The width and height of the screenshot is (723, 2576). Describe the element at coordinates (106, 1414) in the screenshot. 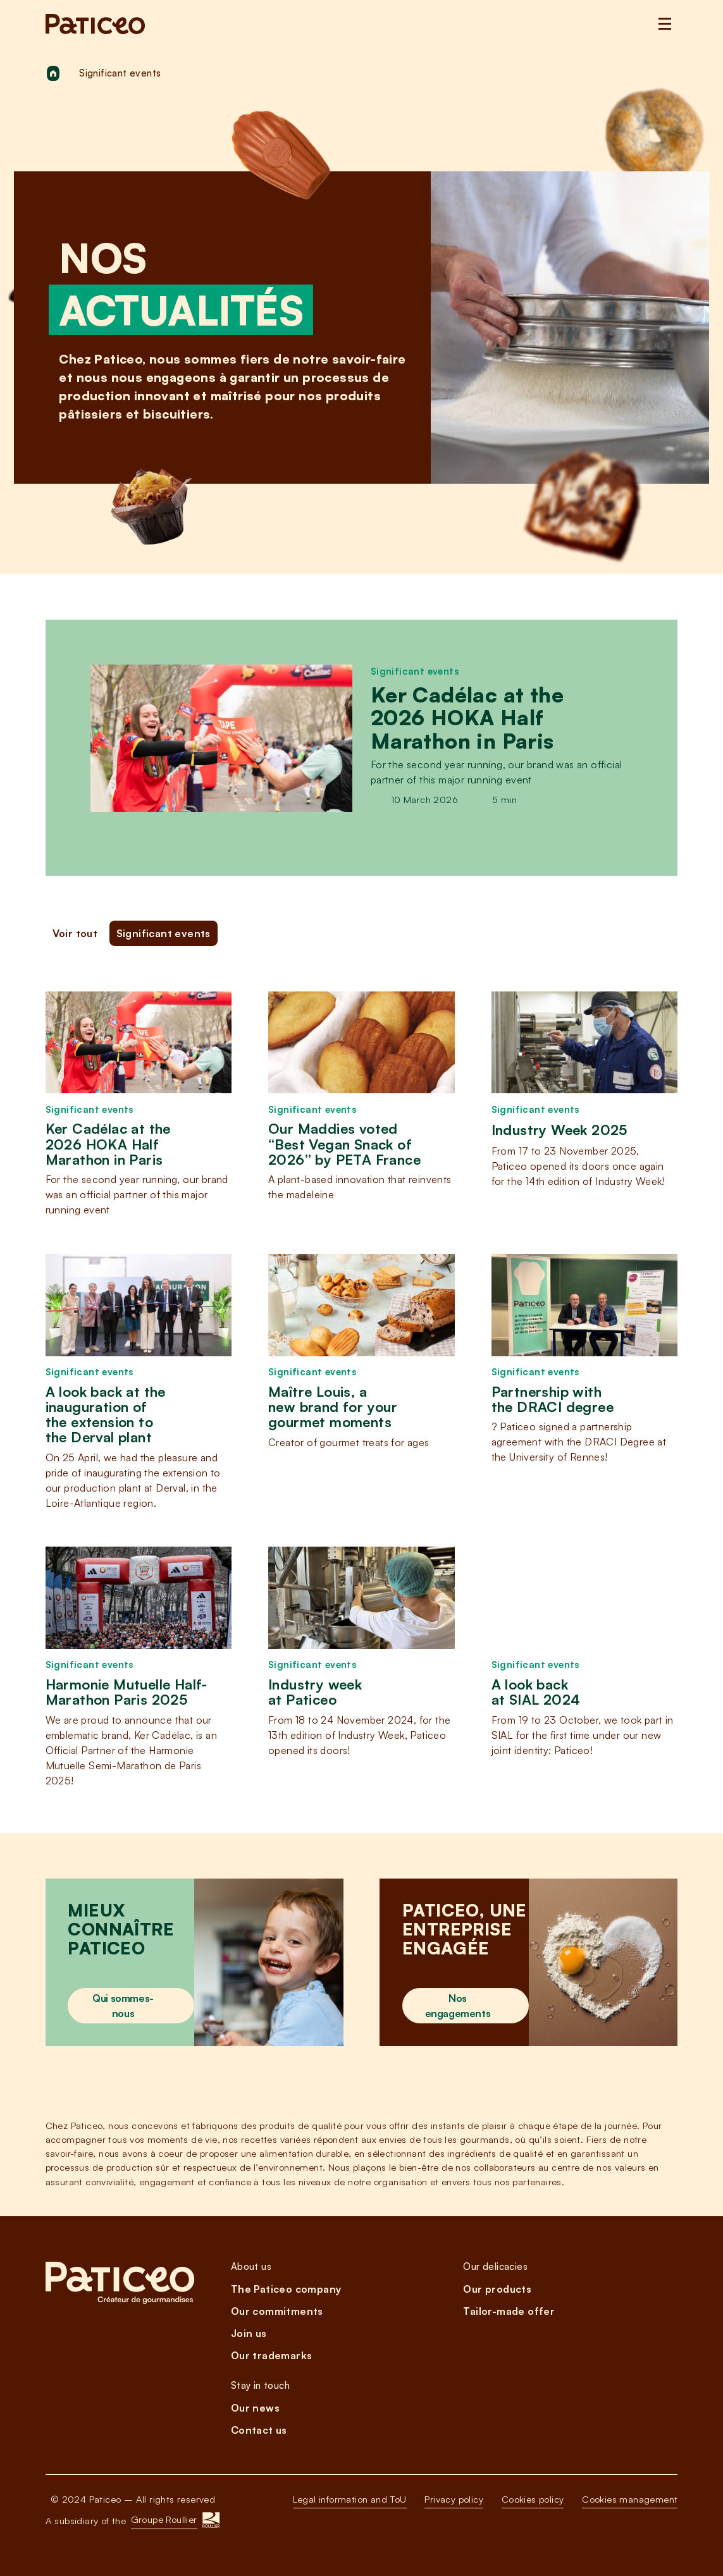

I see `A look back at the inauguration of the extension to the Derval plant` at that location.